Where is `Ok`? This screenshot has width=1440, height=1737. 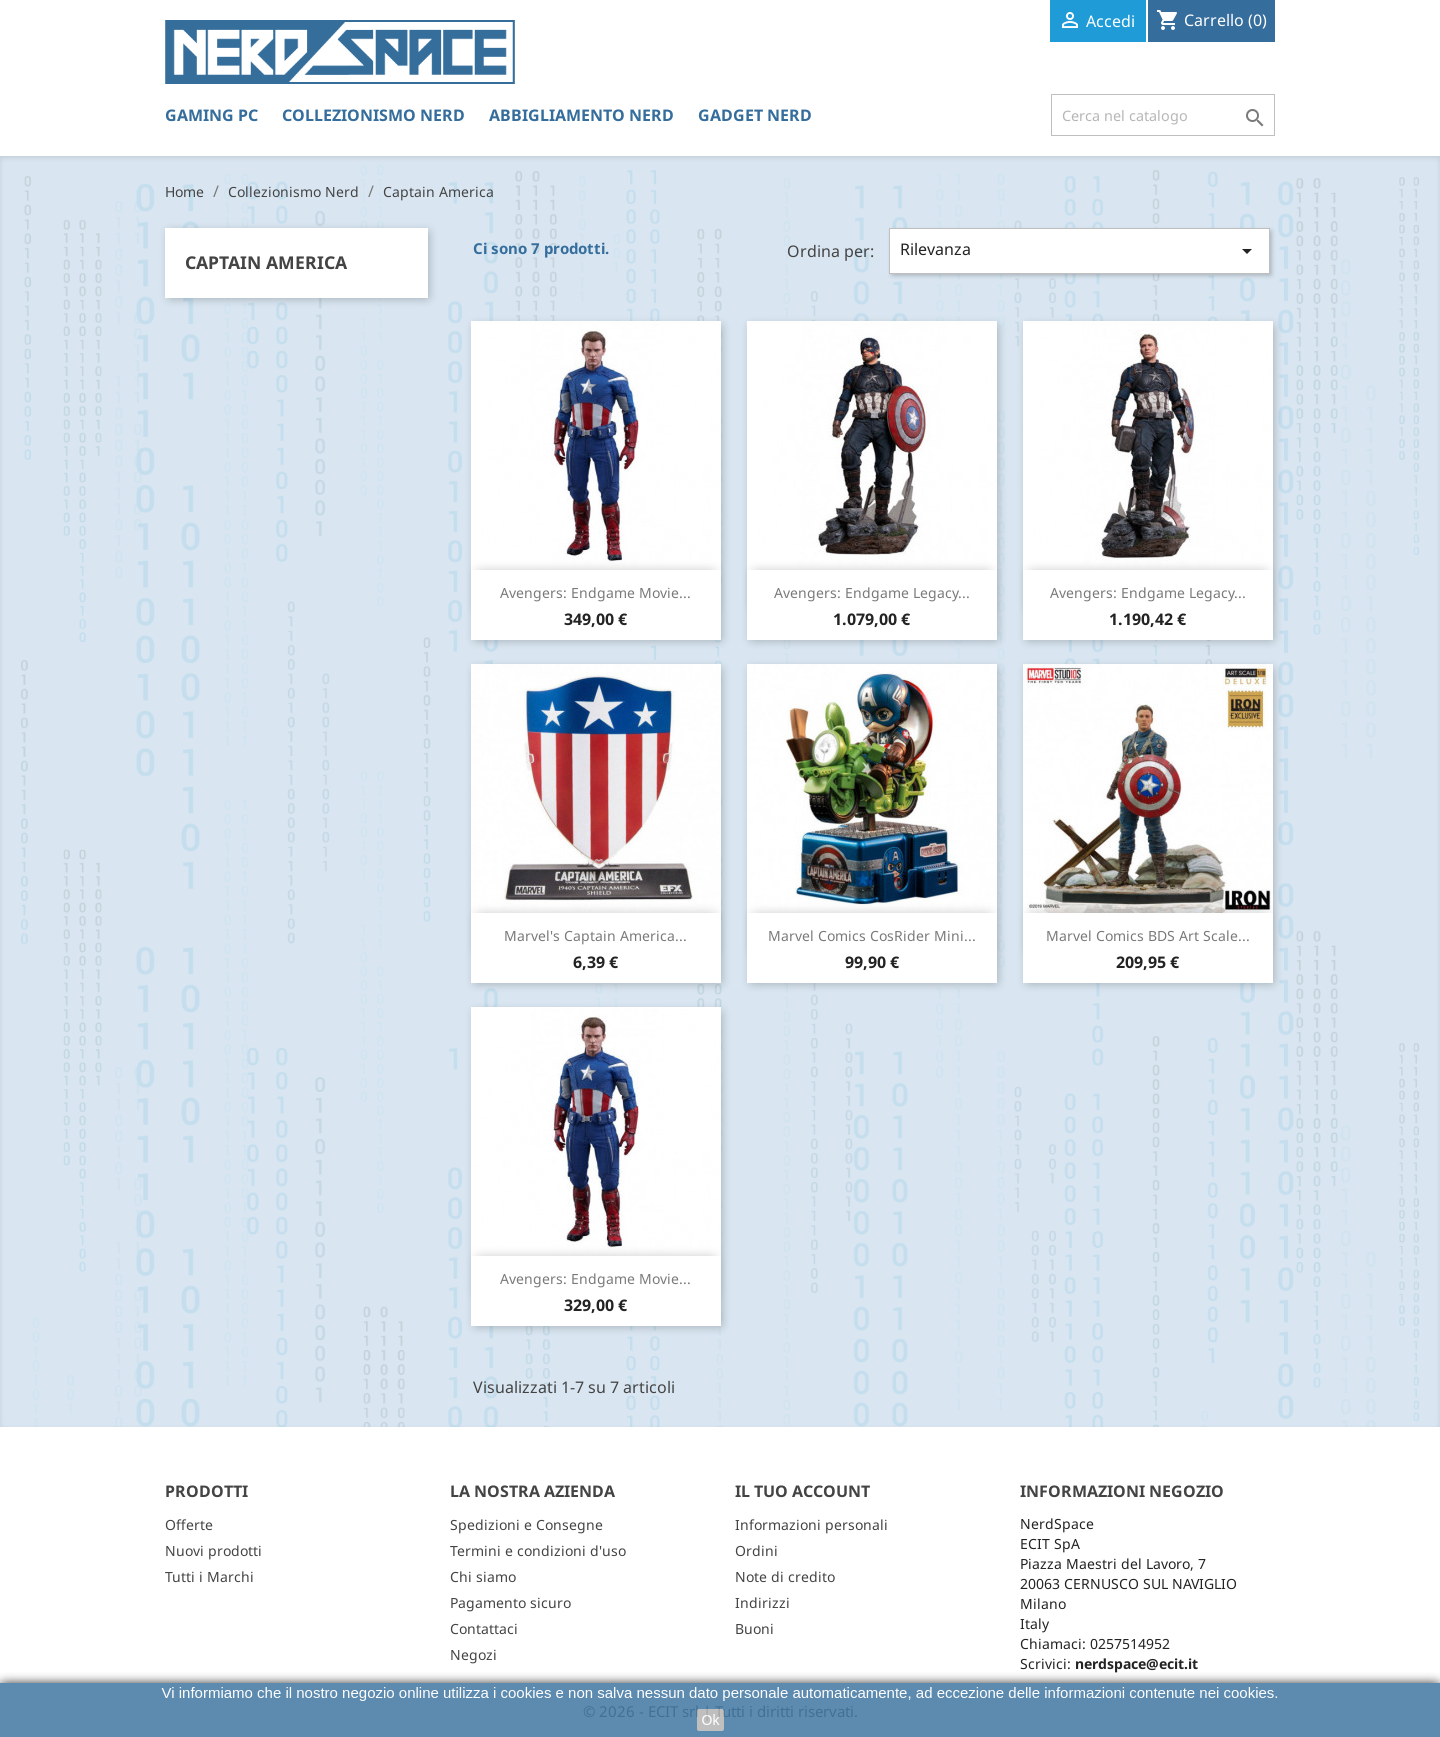 Ok is located at coordinates (711, 1720).